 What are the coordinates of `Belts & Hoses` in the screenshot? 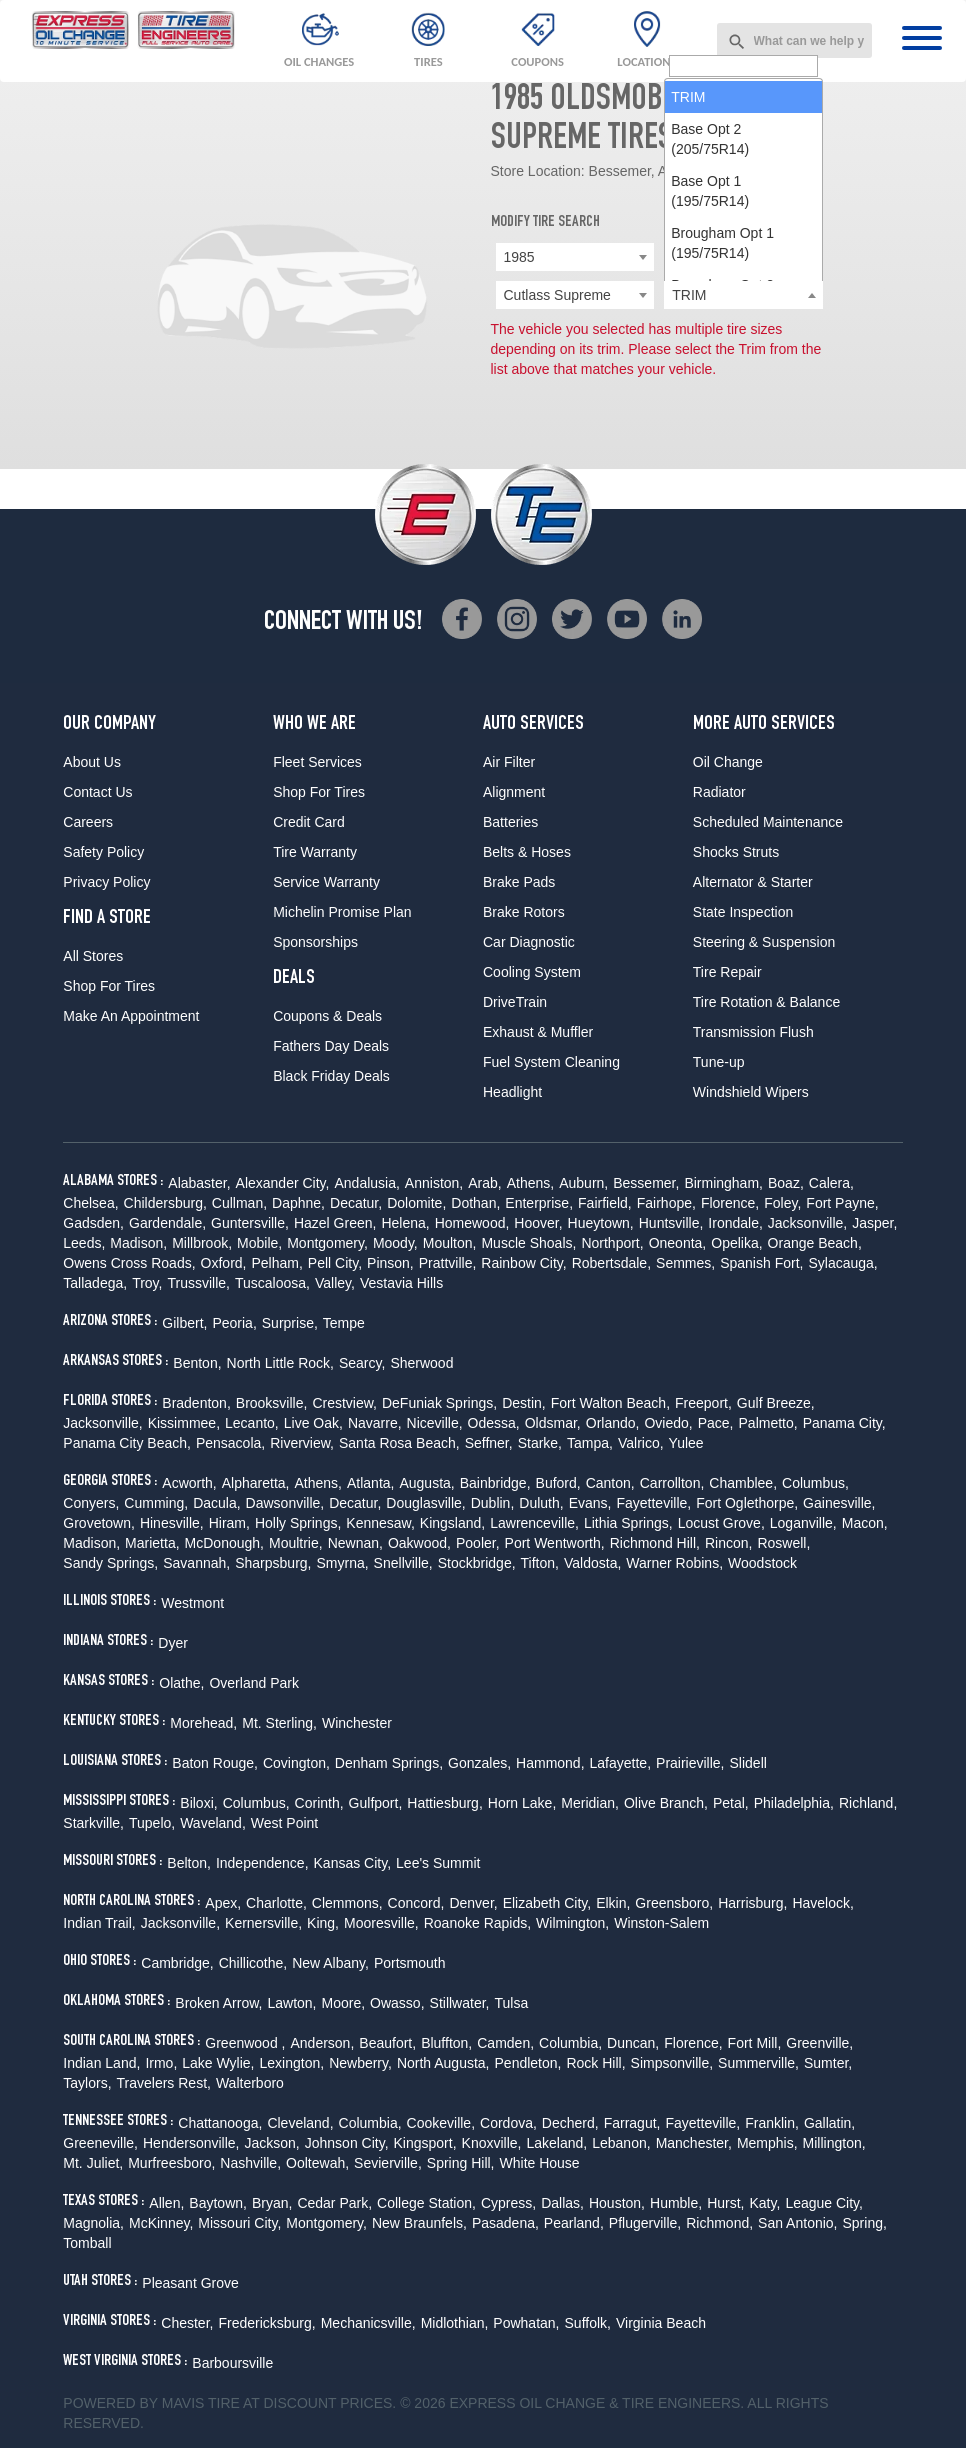 It's located at (527, 852).